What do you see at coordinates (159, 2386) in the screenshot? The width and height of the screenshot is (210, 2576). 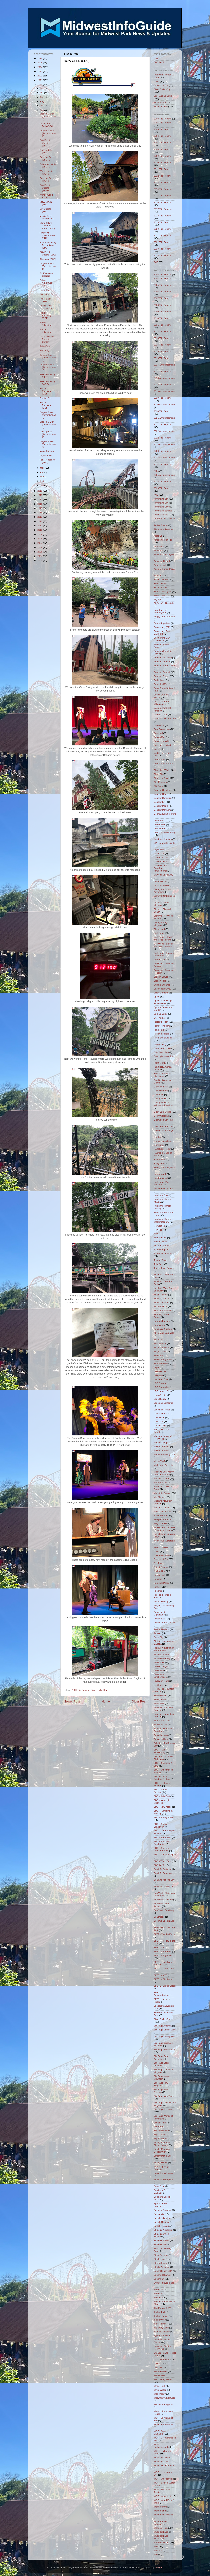 I see `Wheel Park` at bounding box center [159, 2386].